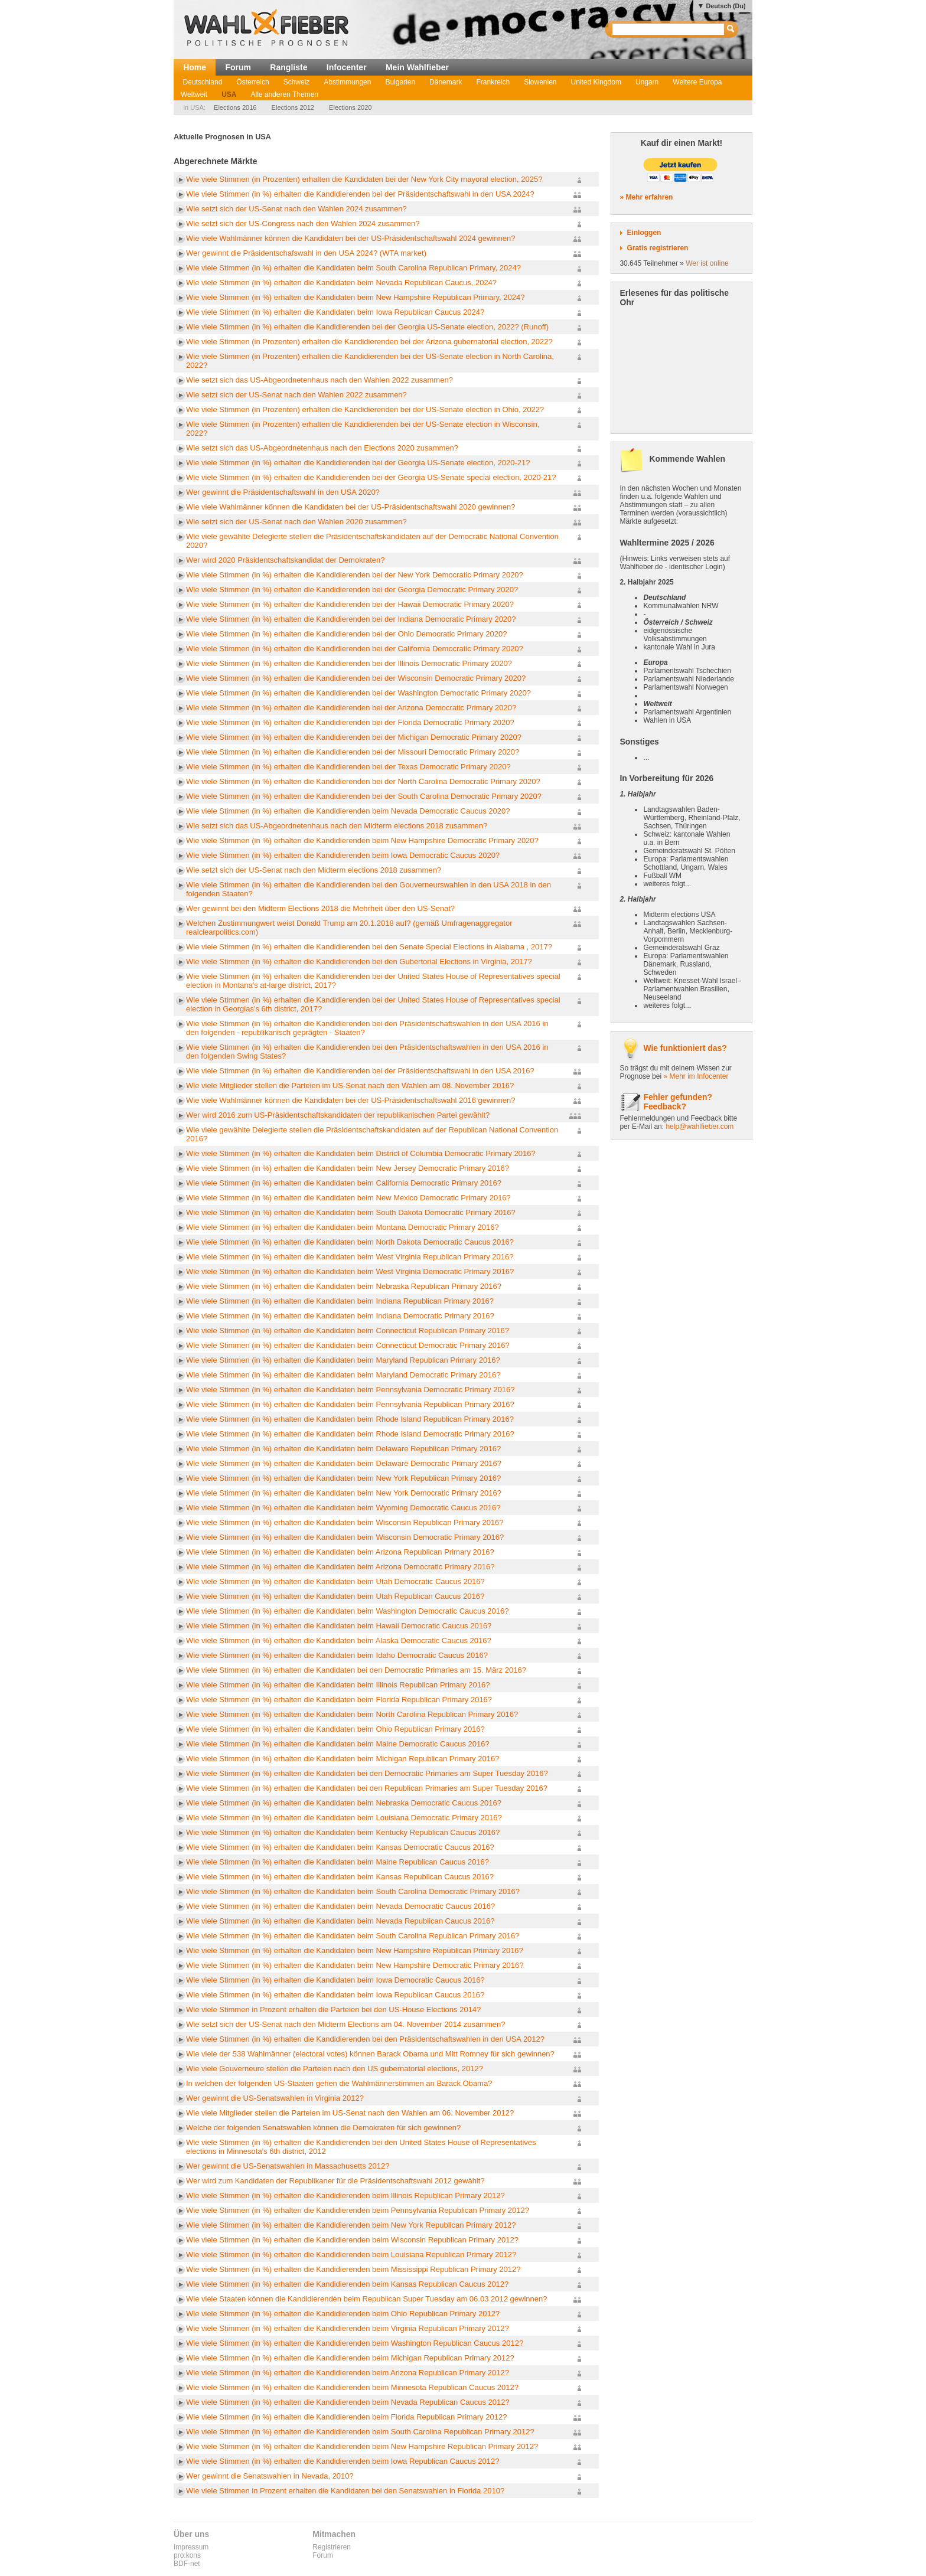 This screenshot has height=2576, width=926. What do you see at coordinates (320, 908) in the screenshot?
I see `Wer gewinnt bei den Midterm Elections 2018 die Mehrheit über den US-Senat?` at bounding box center [320, 908].